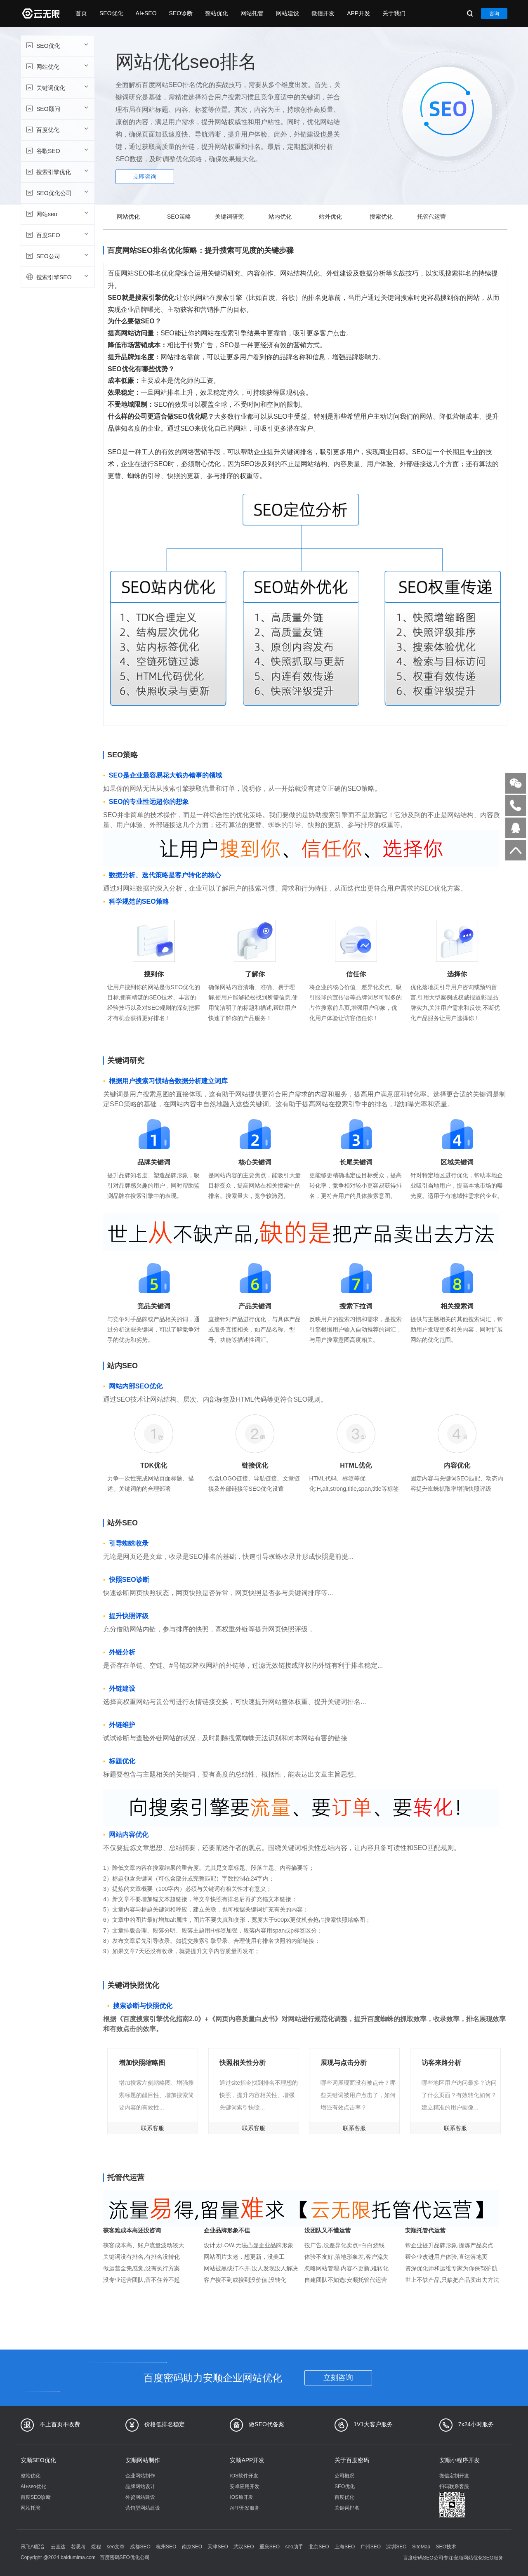 The height and width of the screenshot is (2576, 528). What do you see at coordinates (56, 255) in the screenshot?
I see `SEO公司` at bounding box center [56, 255].